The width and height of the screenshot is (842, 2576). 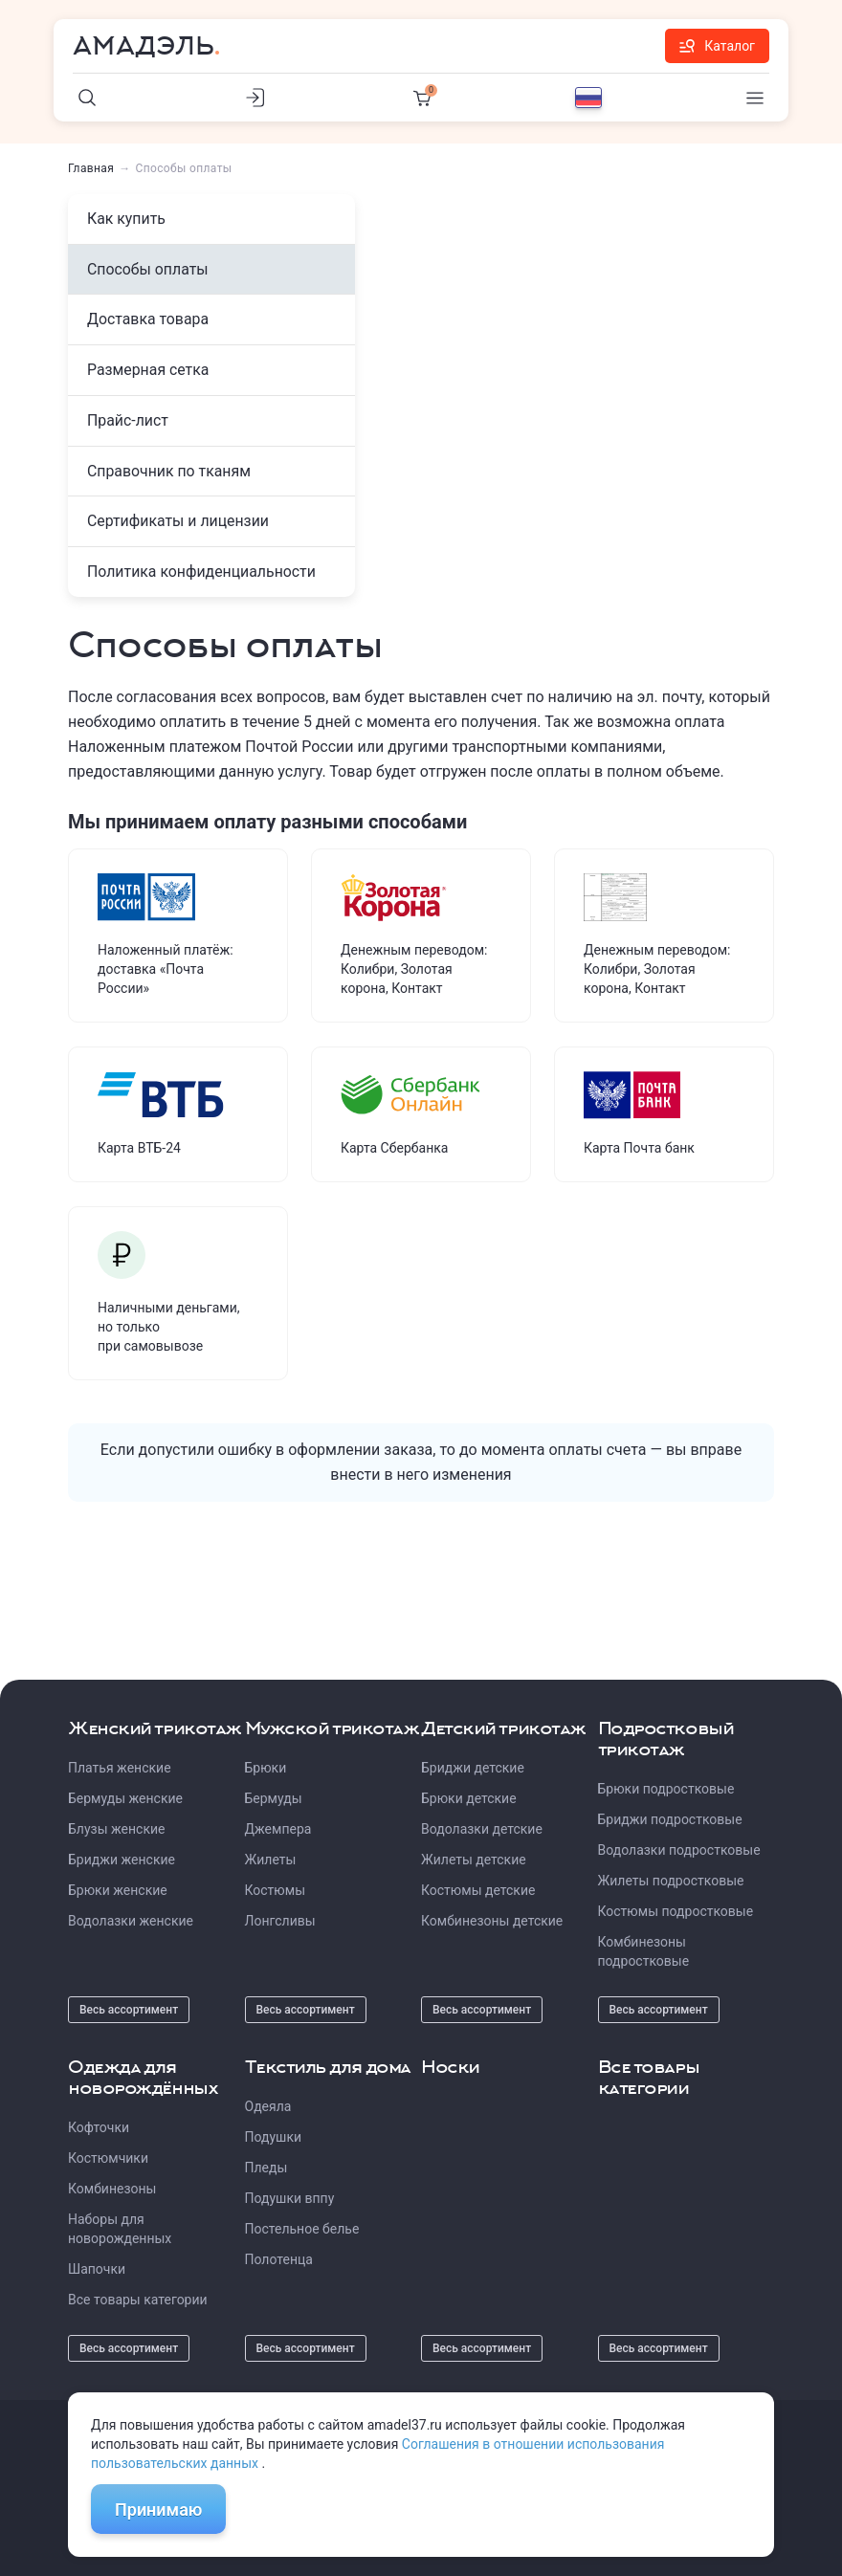 What do you see at coordinates (302, 2228) in the screenshot?
I see `Постельное белье` at bounding box center [302, 2228].